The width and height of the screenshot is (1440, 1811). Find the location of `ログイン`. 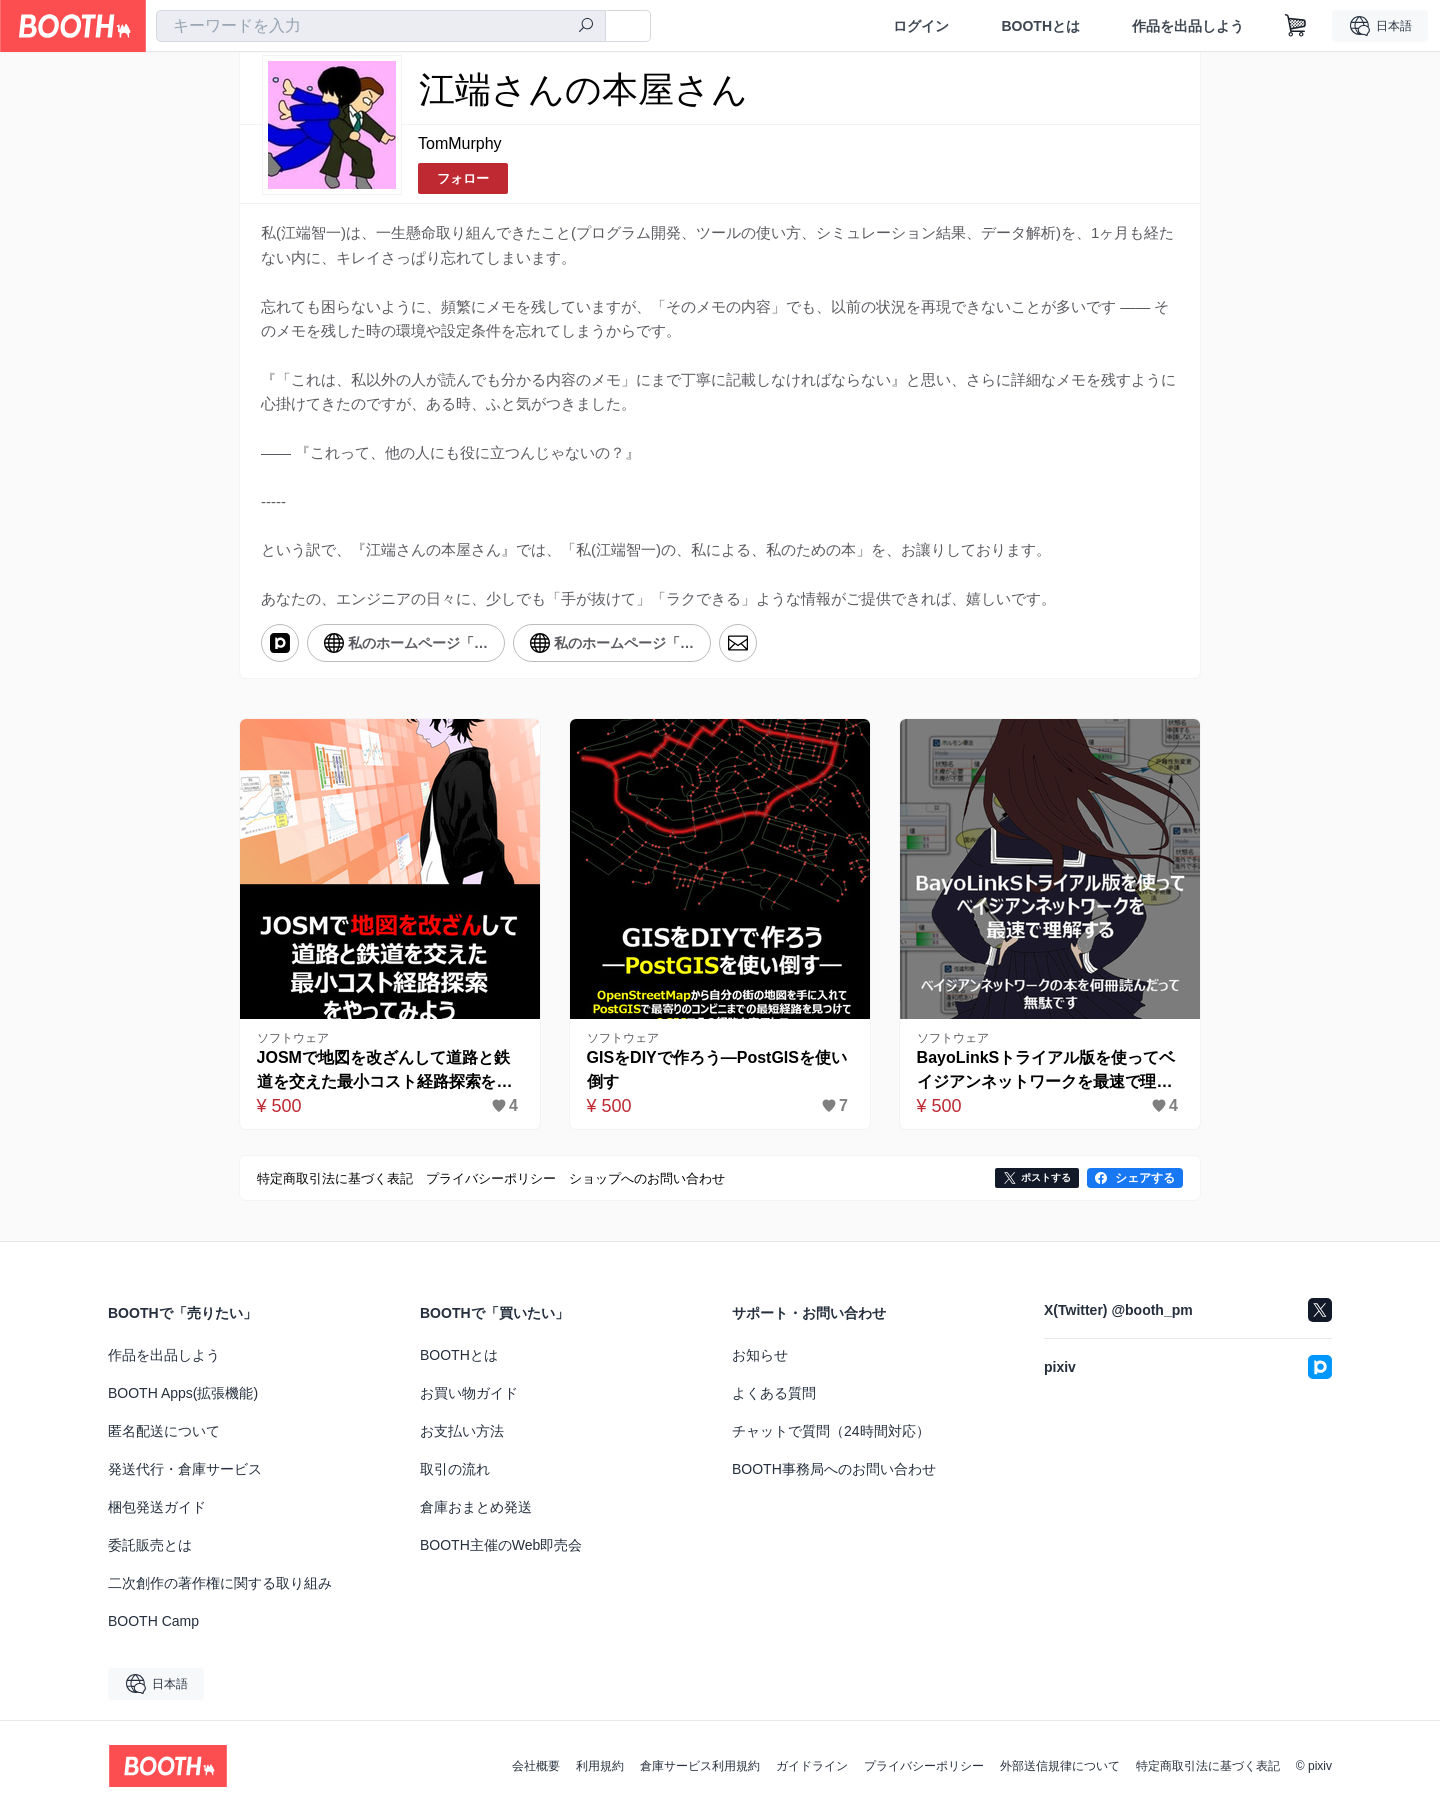

ログイン is located at coordinates (921, 26).